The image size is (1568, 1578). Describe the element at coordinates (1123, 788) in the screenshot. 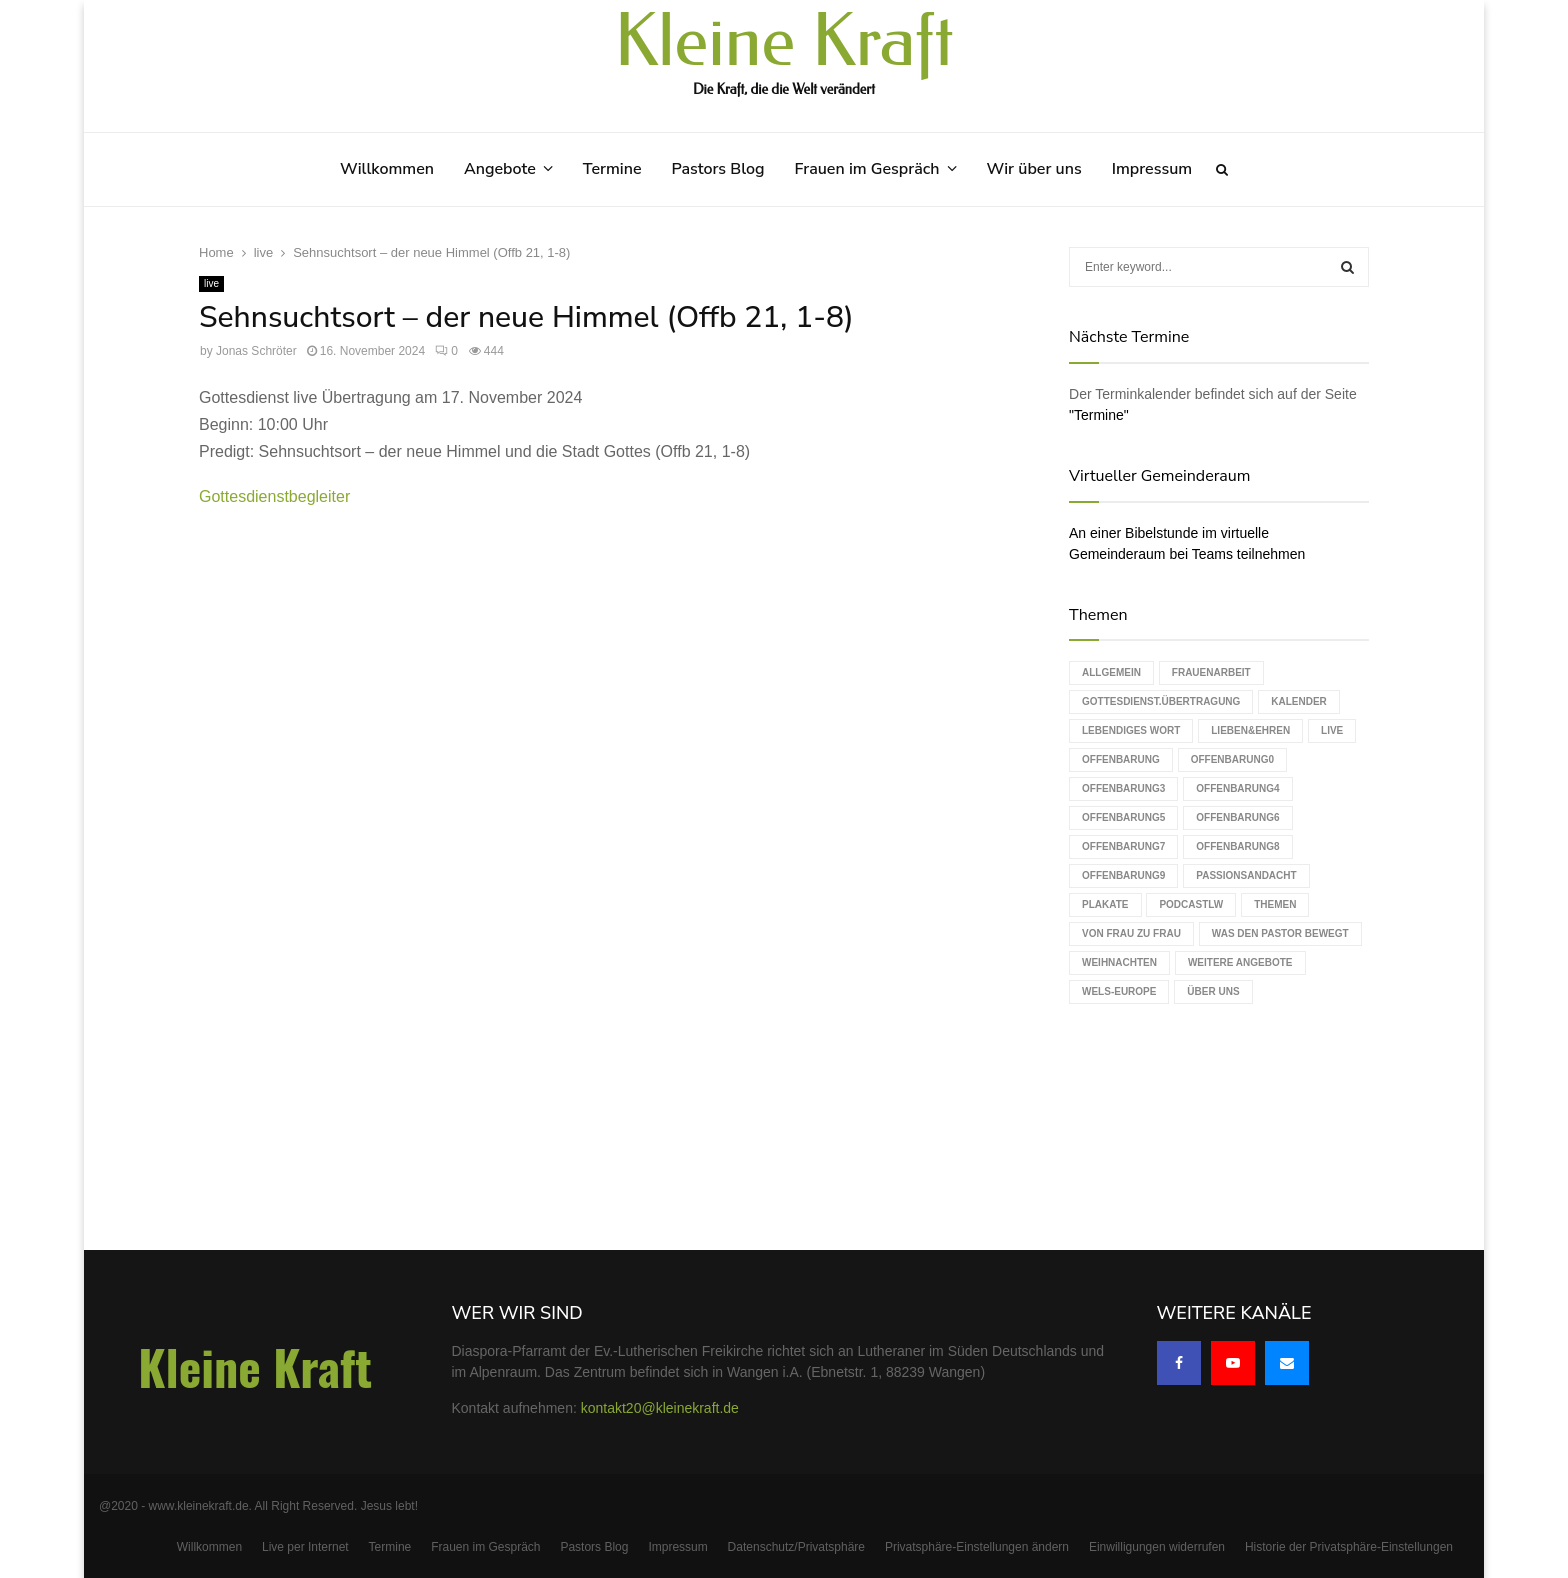

I see `Offenbarung3` at that location.